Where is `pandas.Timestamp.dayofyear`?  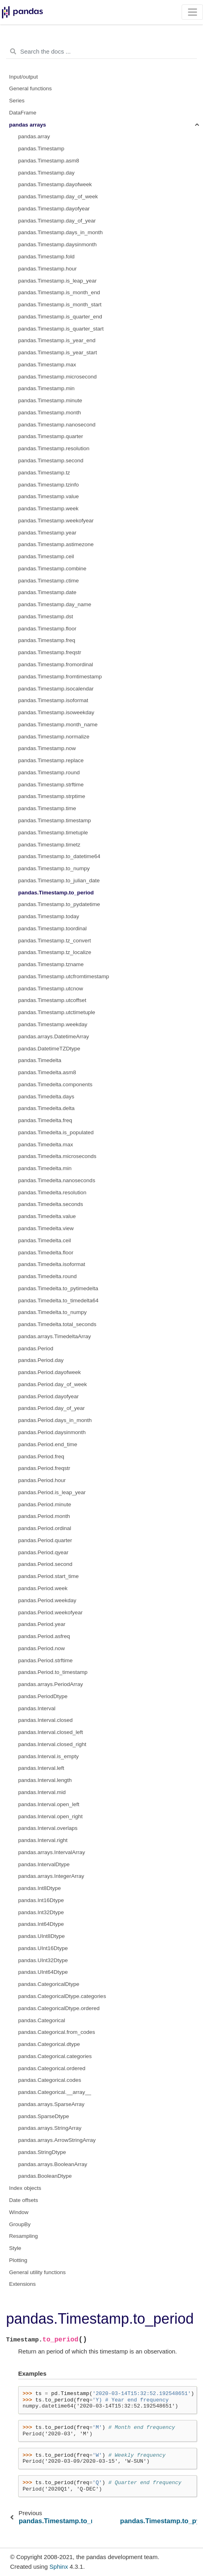 pandas.Timestamp.dayofyear is located at coordinates (54, 209).